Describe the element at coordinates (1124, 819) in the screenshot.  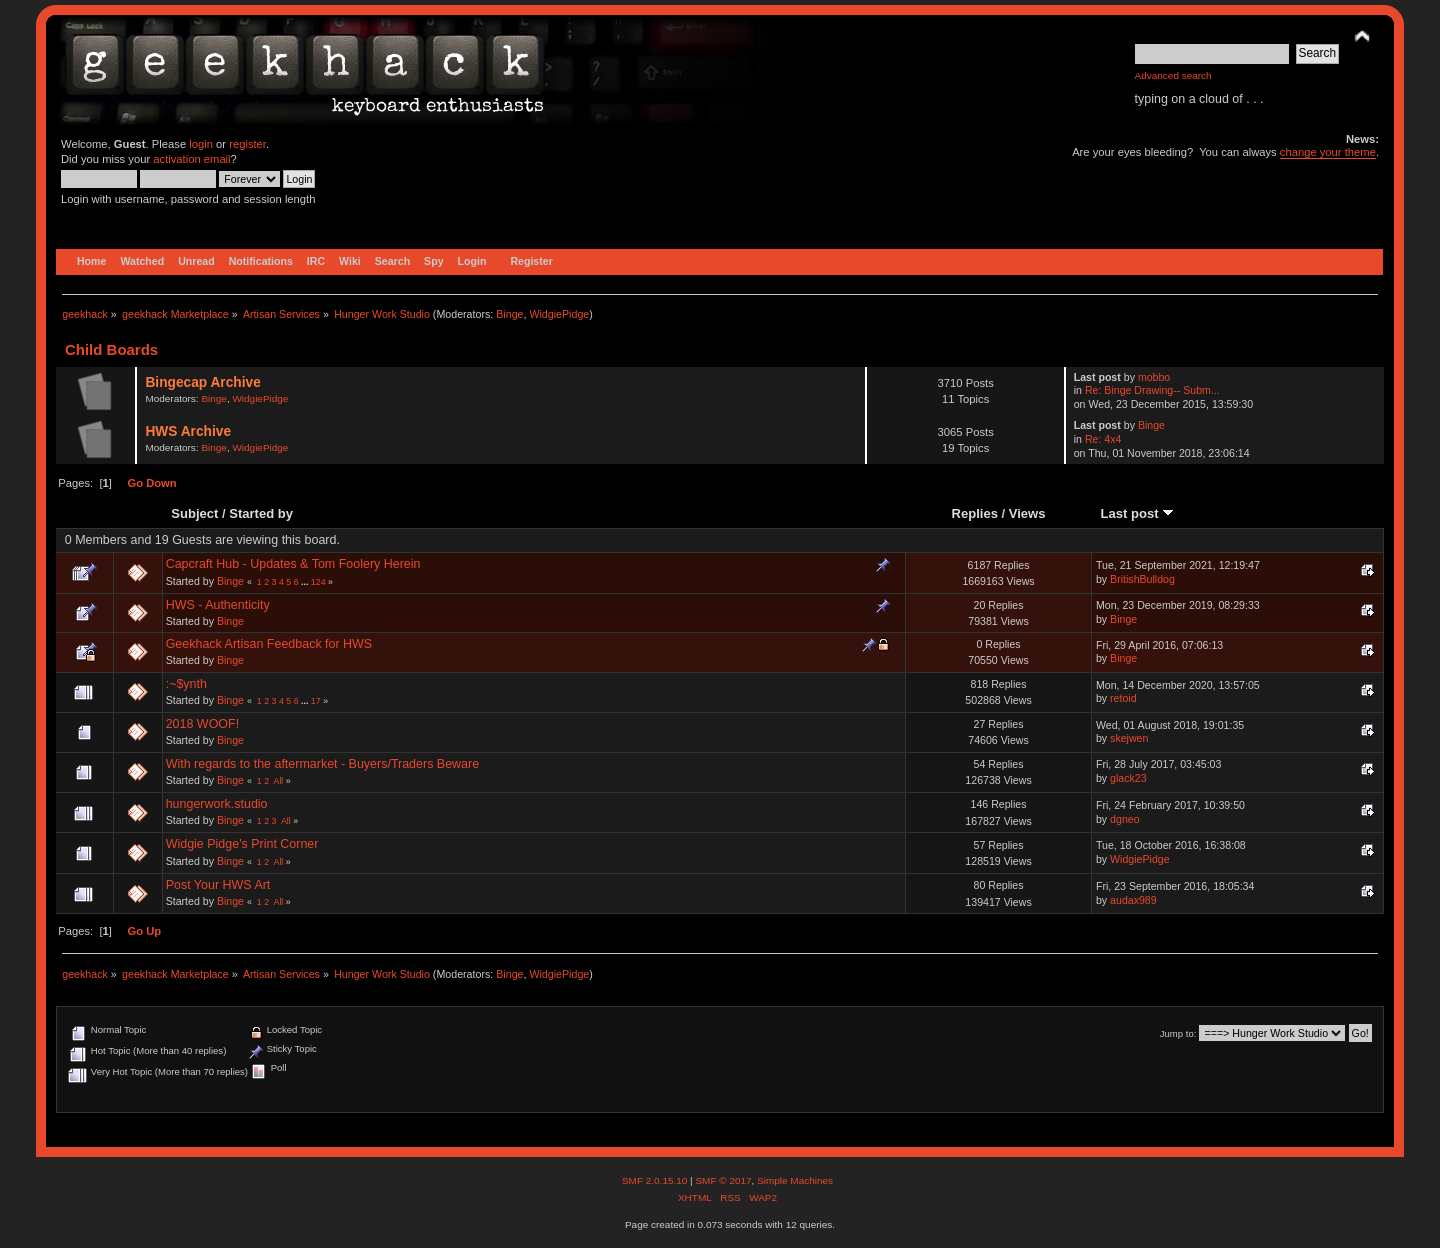
I see `dgneo` at that location.